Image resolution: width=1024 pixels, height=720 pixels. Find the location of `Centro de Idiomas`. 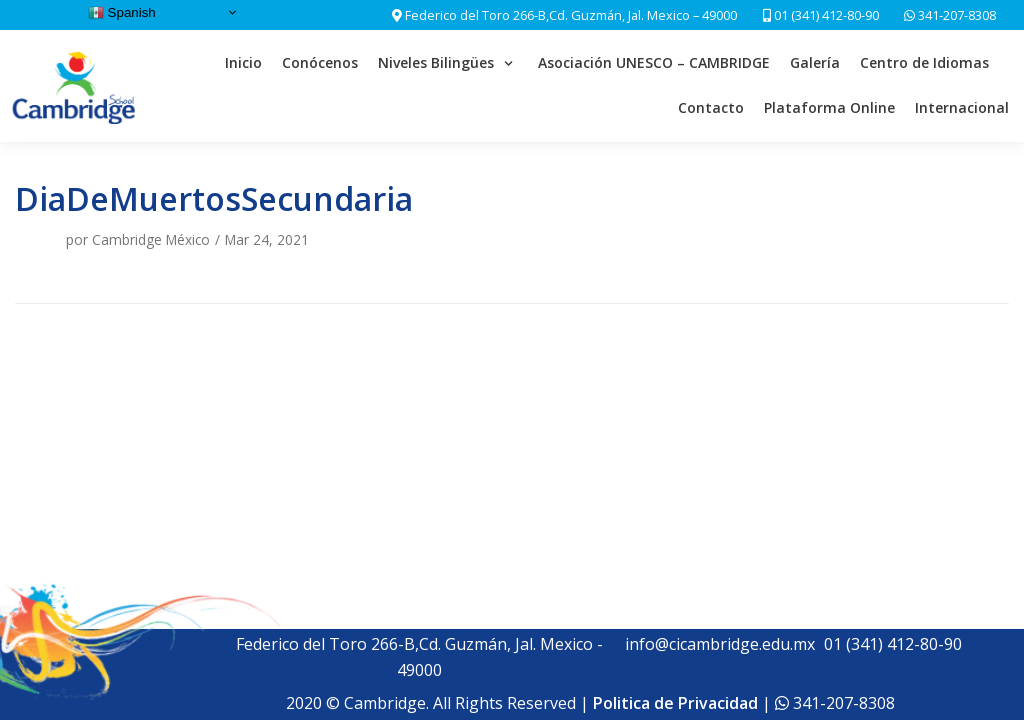

Centro de Idiomas is located at coordinates (924, 62).